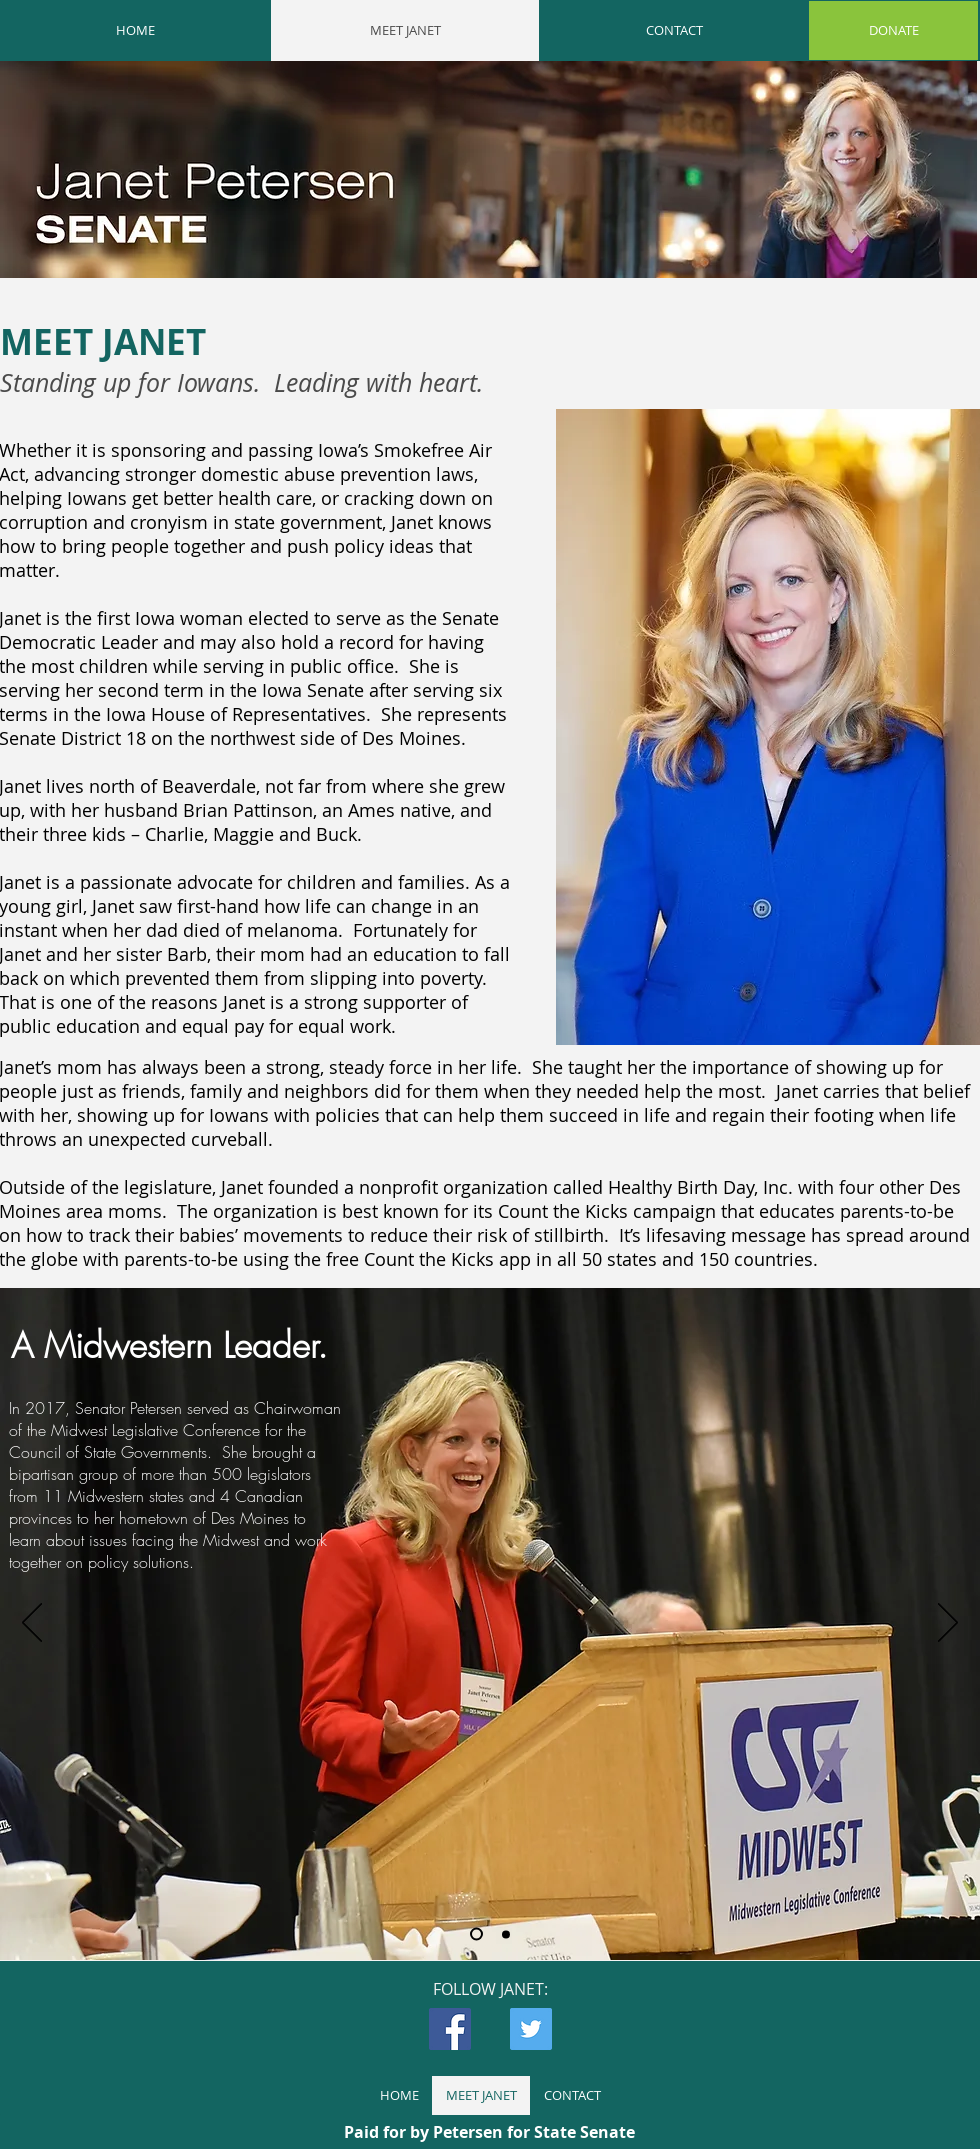 The height and width of the screenshot is (2149, 980). Describe the element at coordinates (450, 2029) in the screenshot. I see `[Facebook Social Icon]` at that location.